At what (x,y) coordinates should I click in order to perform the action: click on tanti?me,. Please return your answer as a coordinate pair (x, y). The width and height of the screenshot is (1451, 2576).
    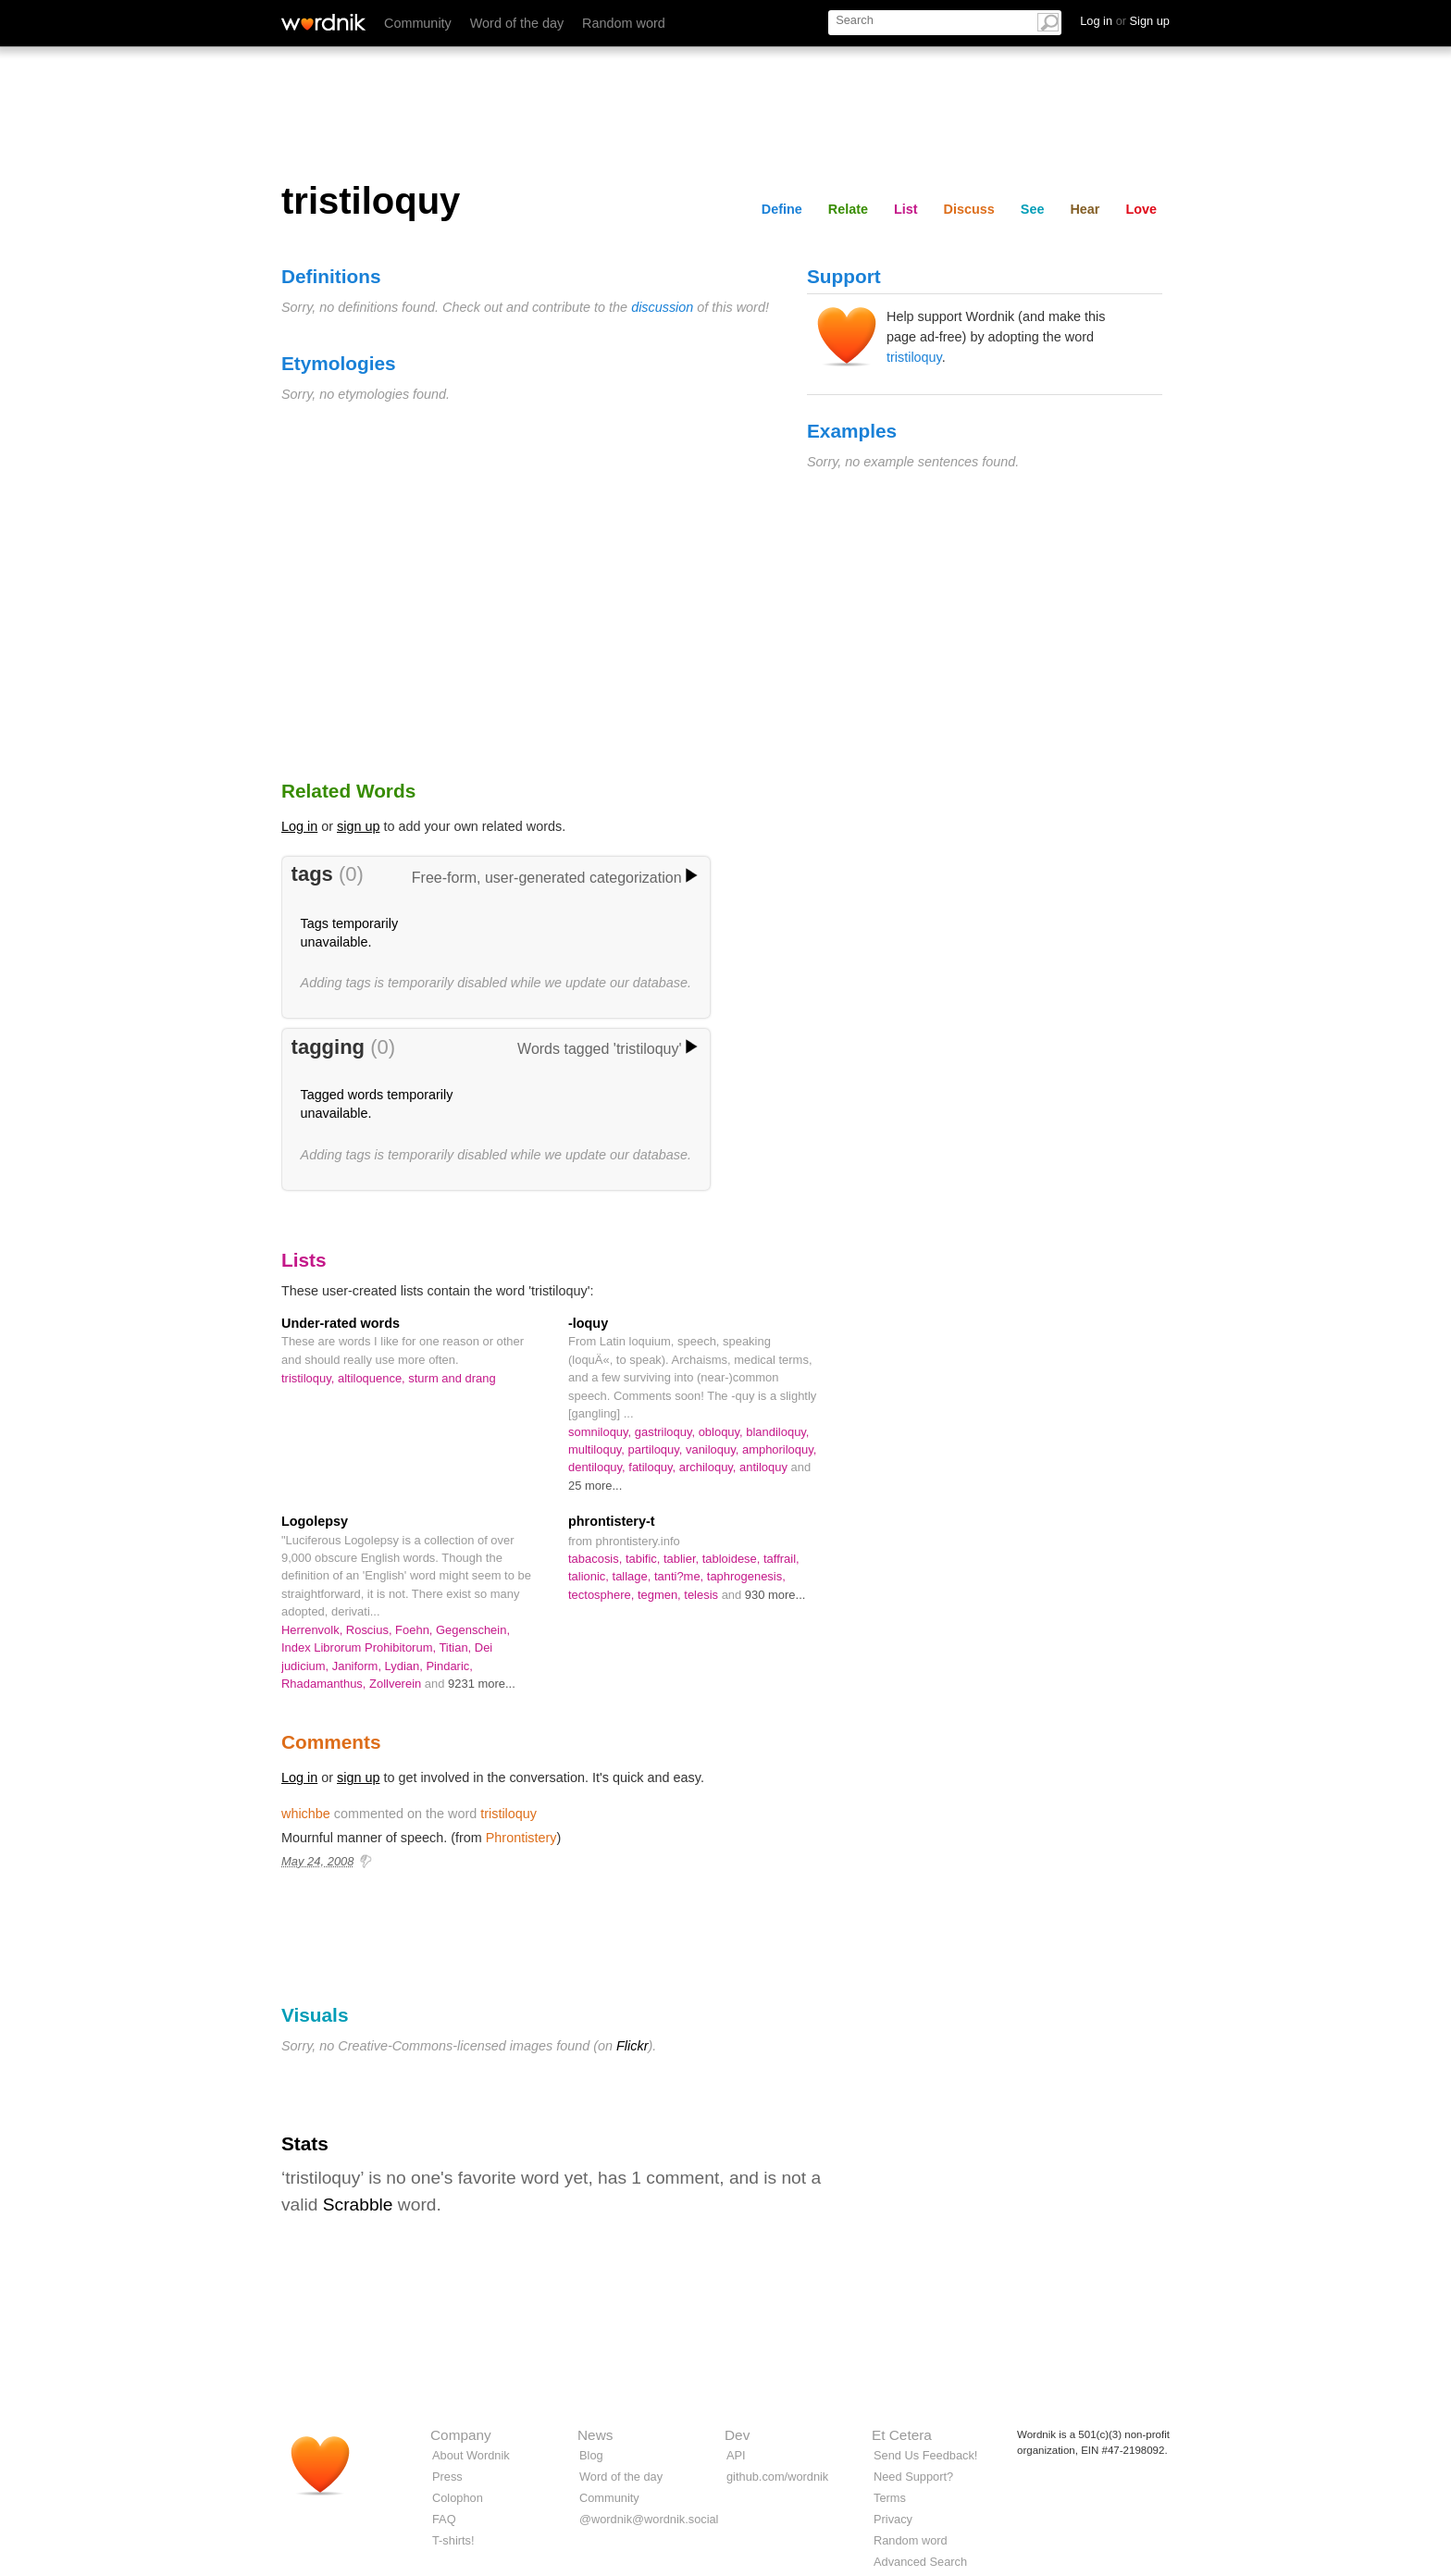
    Looking at the image, I should click on (680, 1576).